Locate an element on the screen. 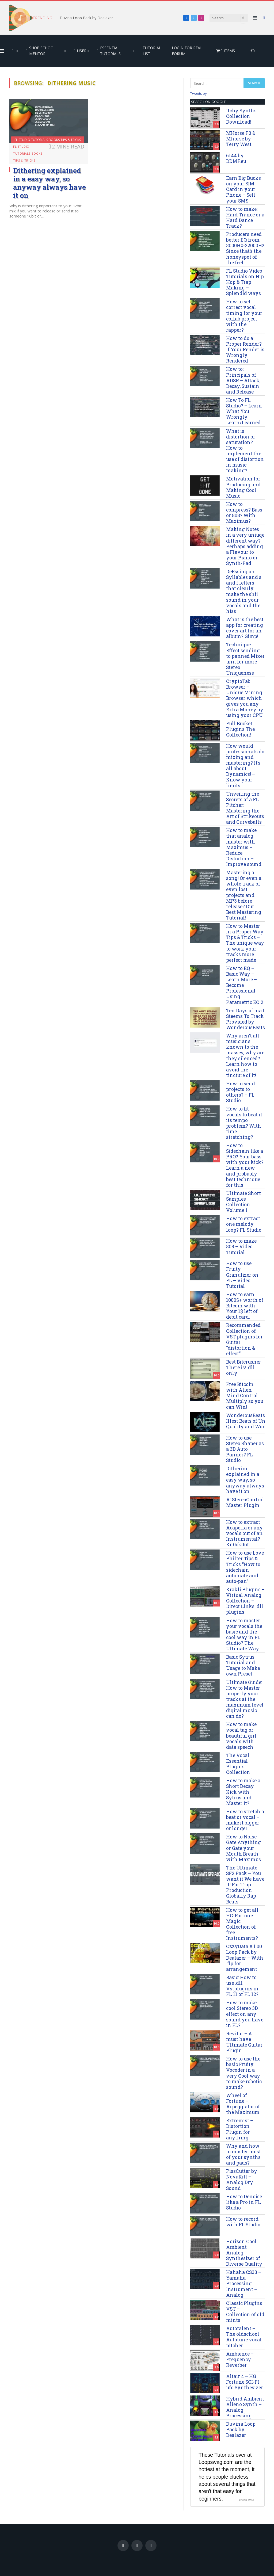  Ambience – Frequency Reverber is located at coordinates (240, 2359).